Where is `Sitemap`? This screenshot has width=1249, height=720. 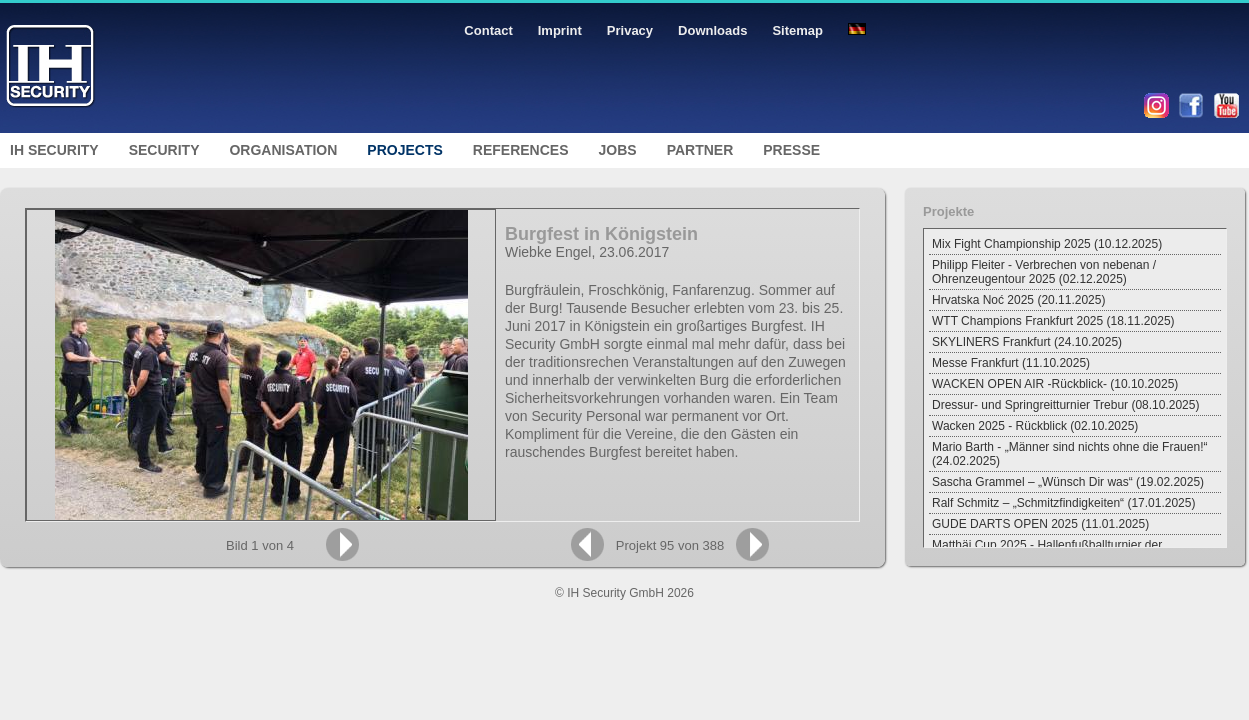 Sitemap is located at coordinates (797, 30).